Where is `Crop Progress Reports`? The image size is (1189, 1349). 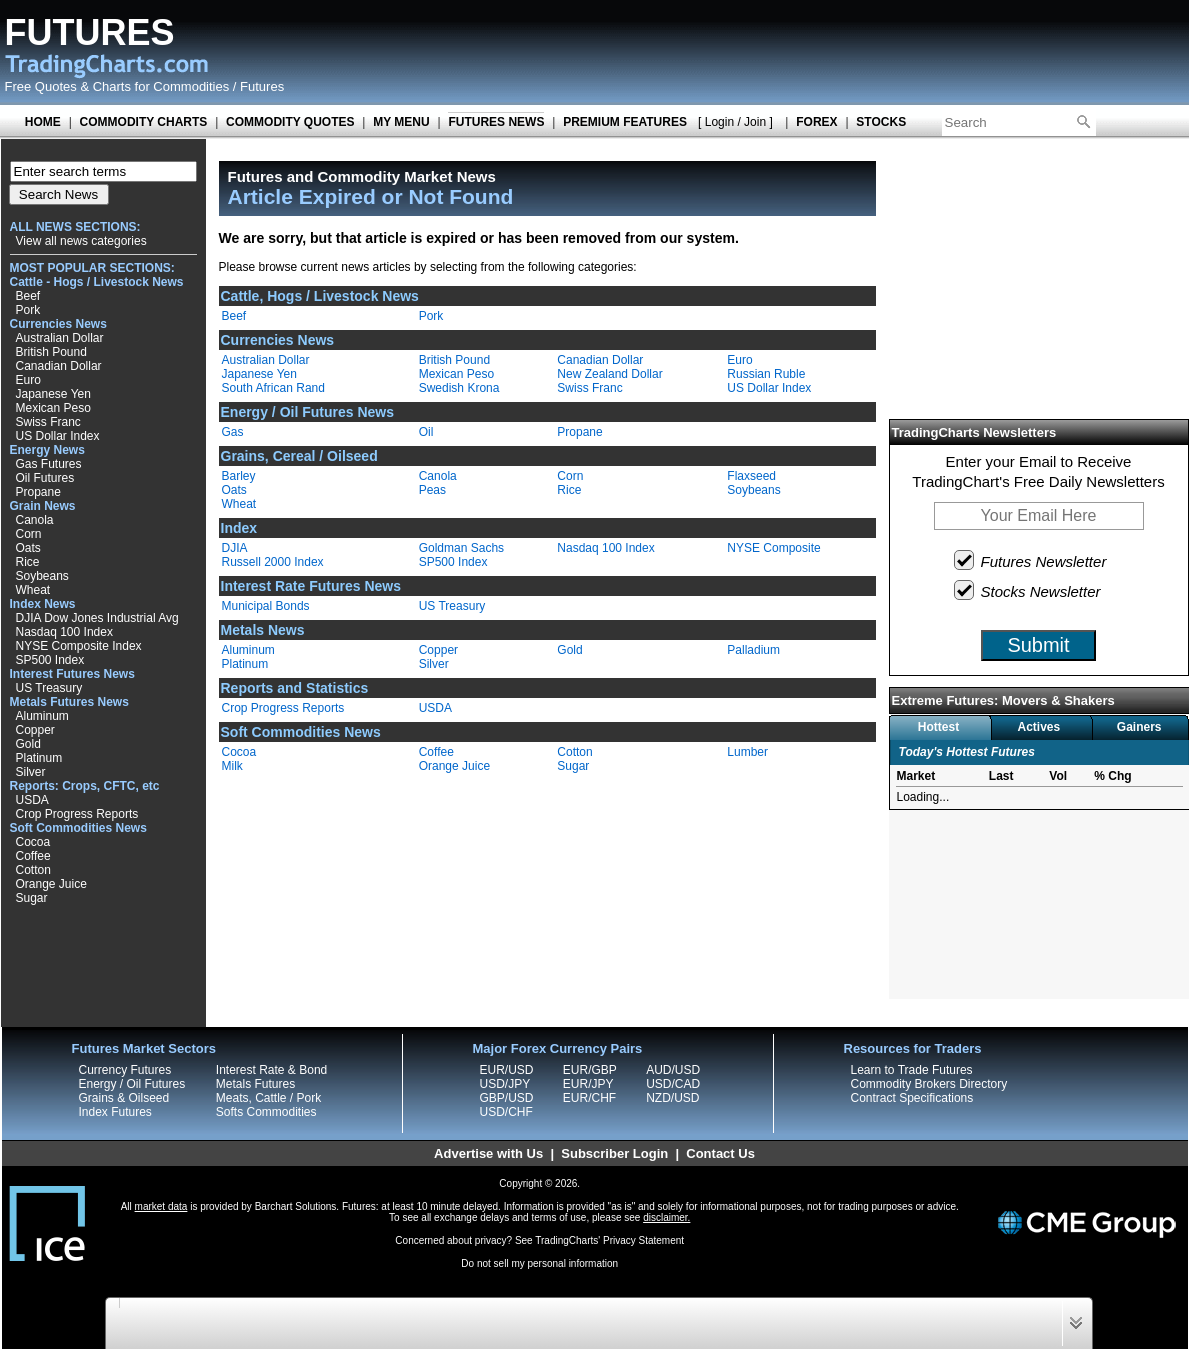 Crop Progress Reports is located at coordinates (77, 814).